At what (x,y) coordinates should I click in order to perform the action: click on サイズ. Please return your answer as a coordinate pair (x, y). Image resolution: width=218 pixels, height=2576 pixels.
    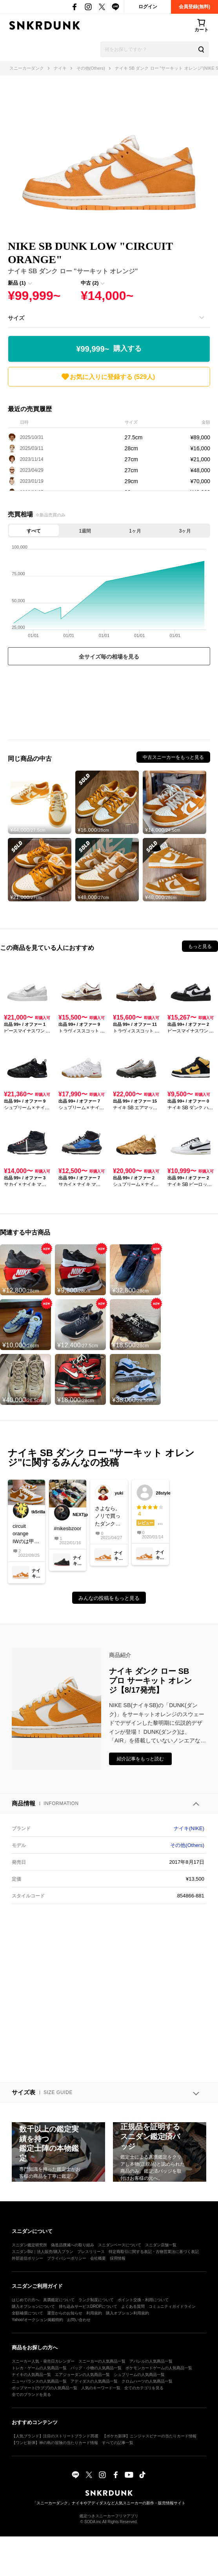
    Looking at the image, I should click on (16, 318).